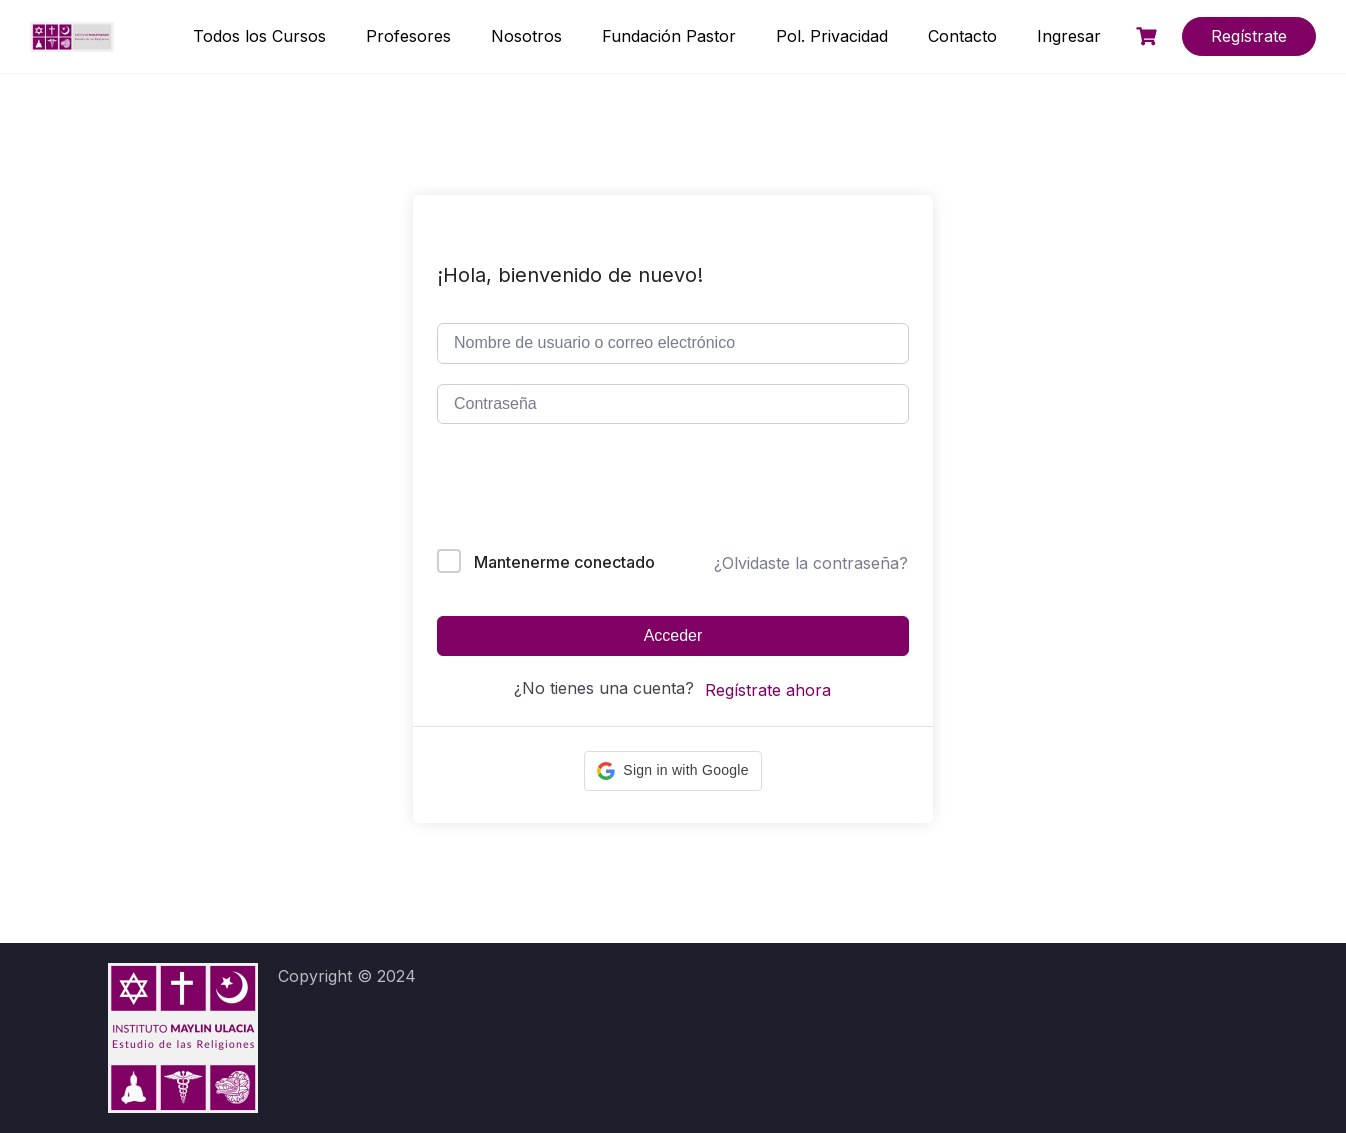  What do you see at coordinates (768, 690) in the screenshot?
I see `Regístrate ahora` at bounding box center [768, 690].